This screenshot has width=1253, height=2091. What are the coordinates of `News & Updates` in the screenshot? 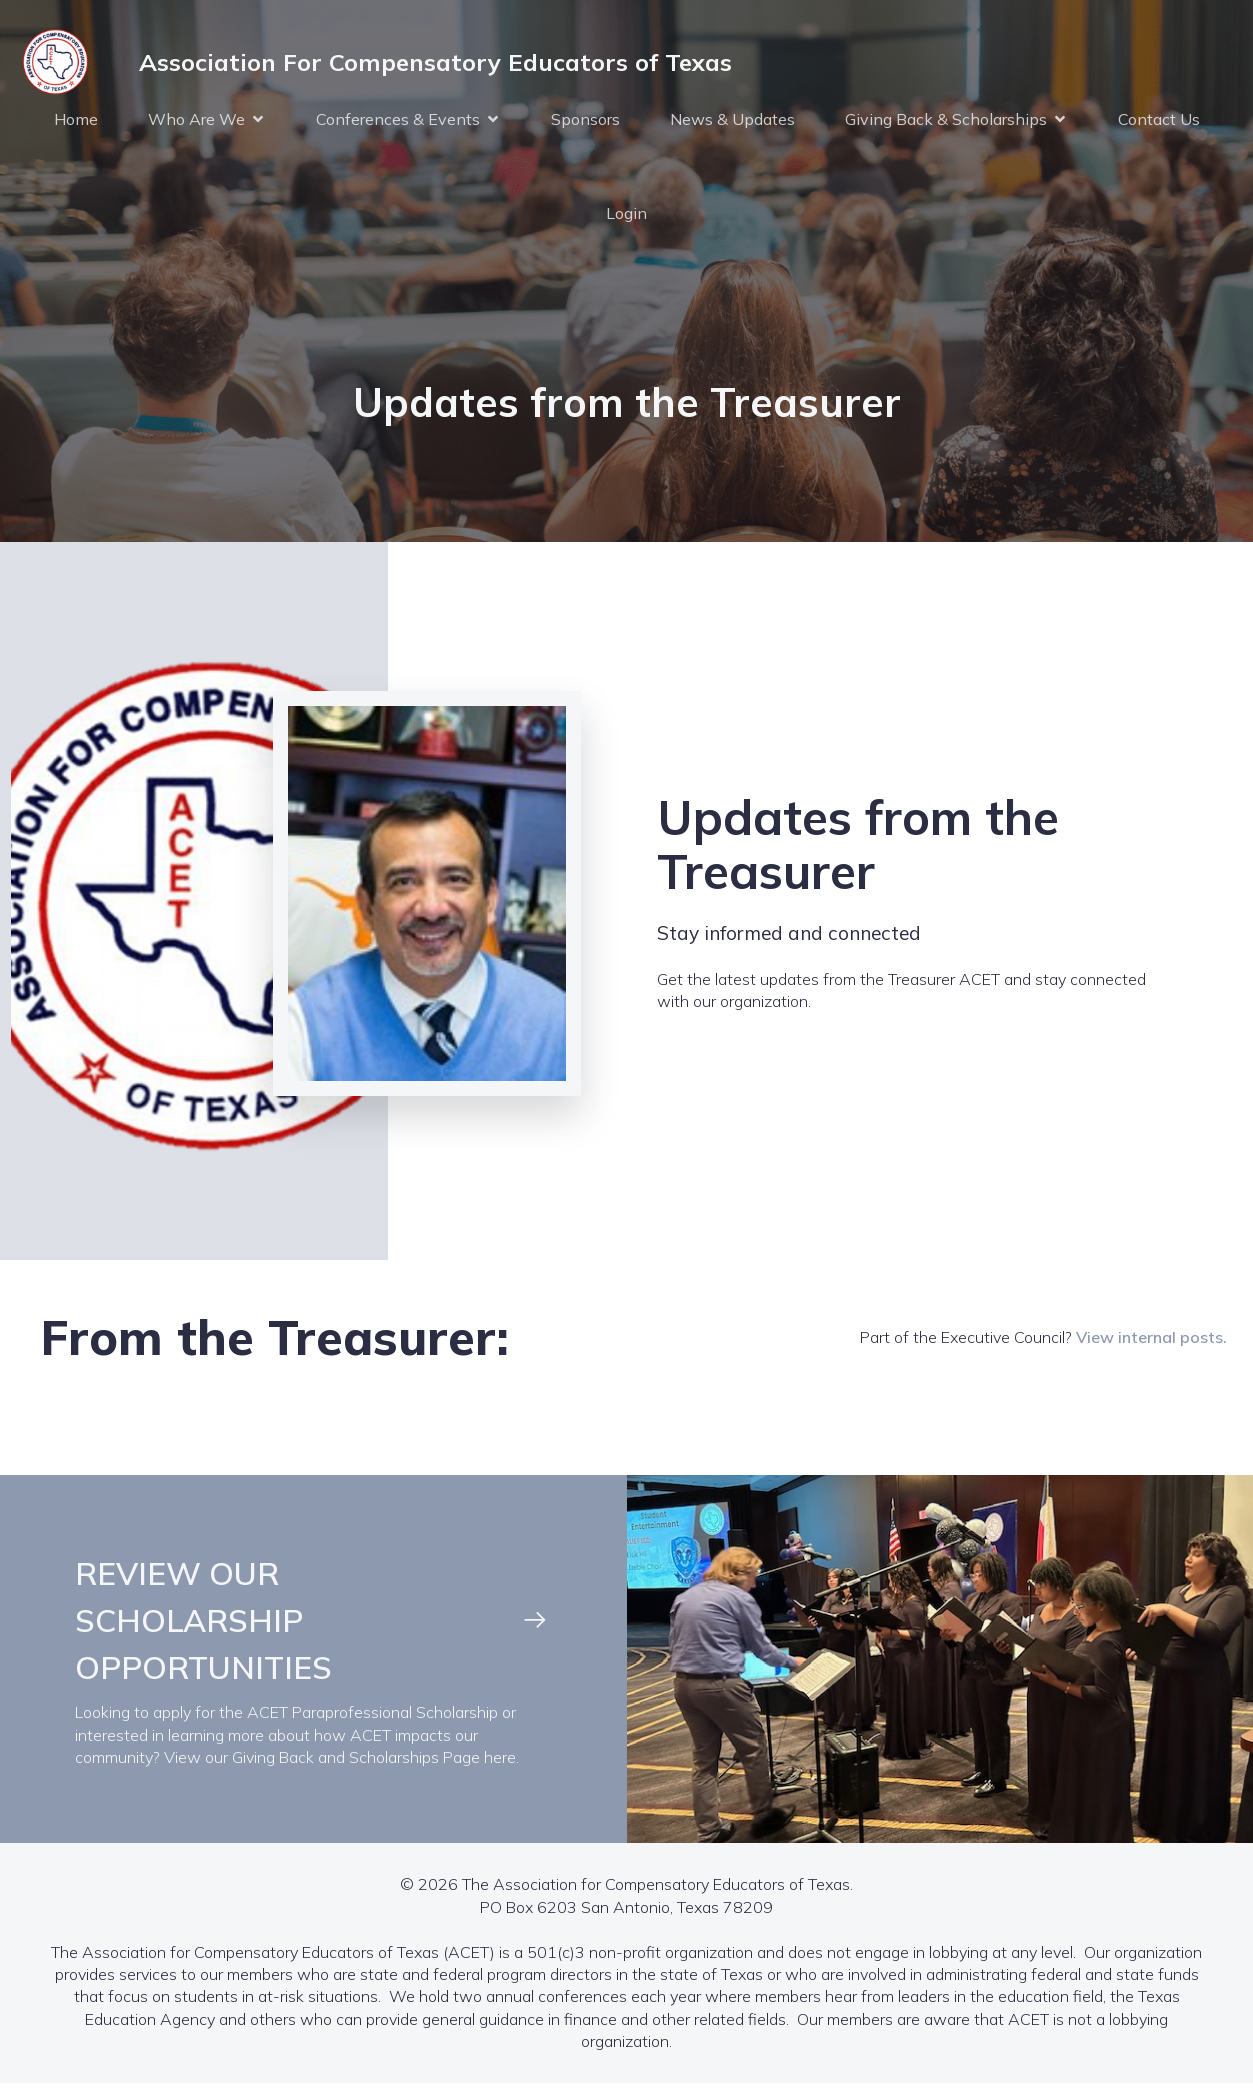 It's located at (732, 122).